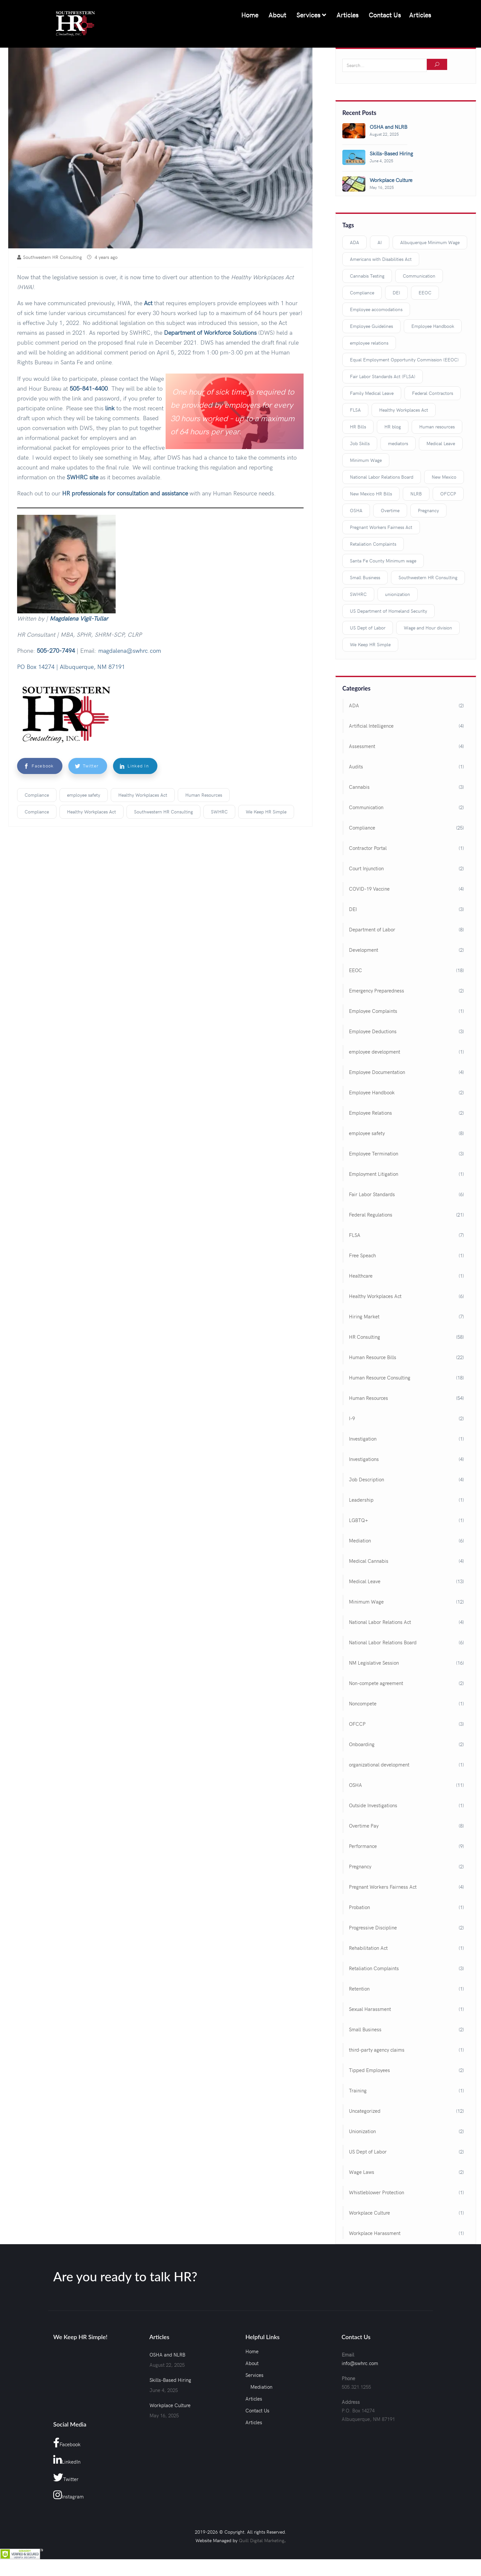 This screenshot has height=2576, width=481. I want to click on EEOC, so click(355, 970).